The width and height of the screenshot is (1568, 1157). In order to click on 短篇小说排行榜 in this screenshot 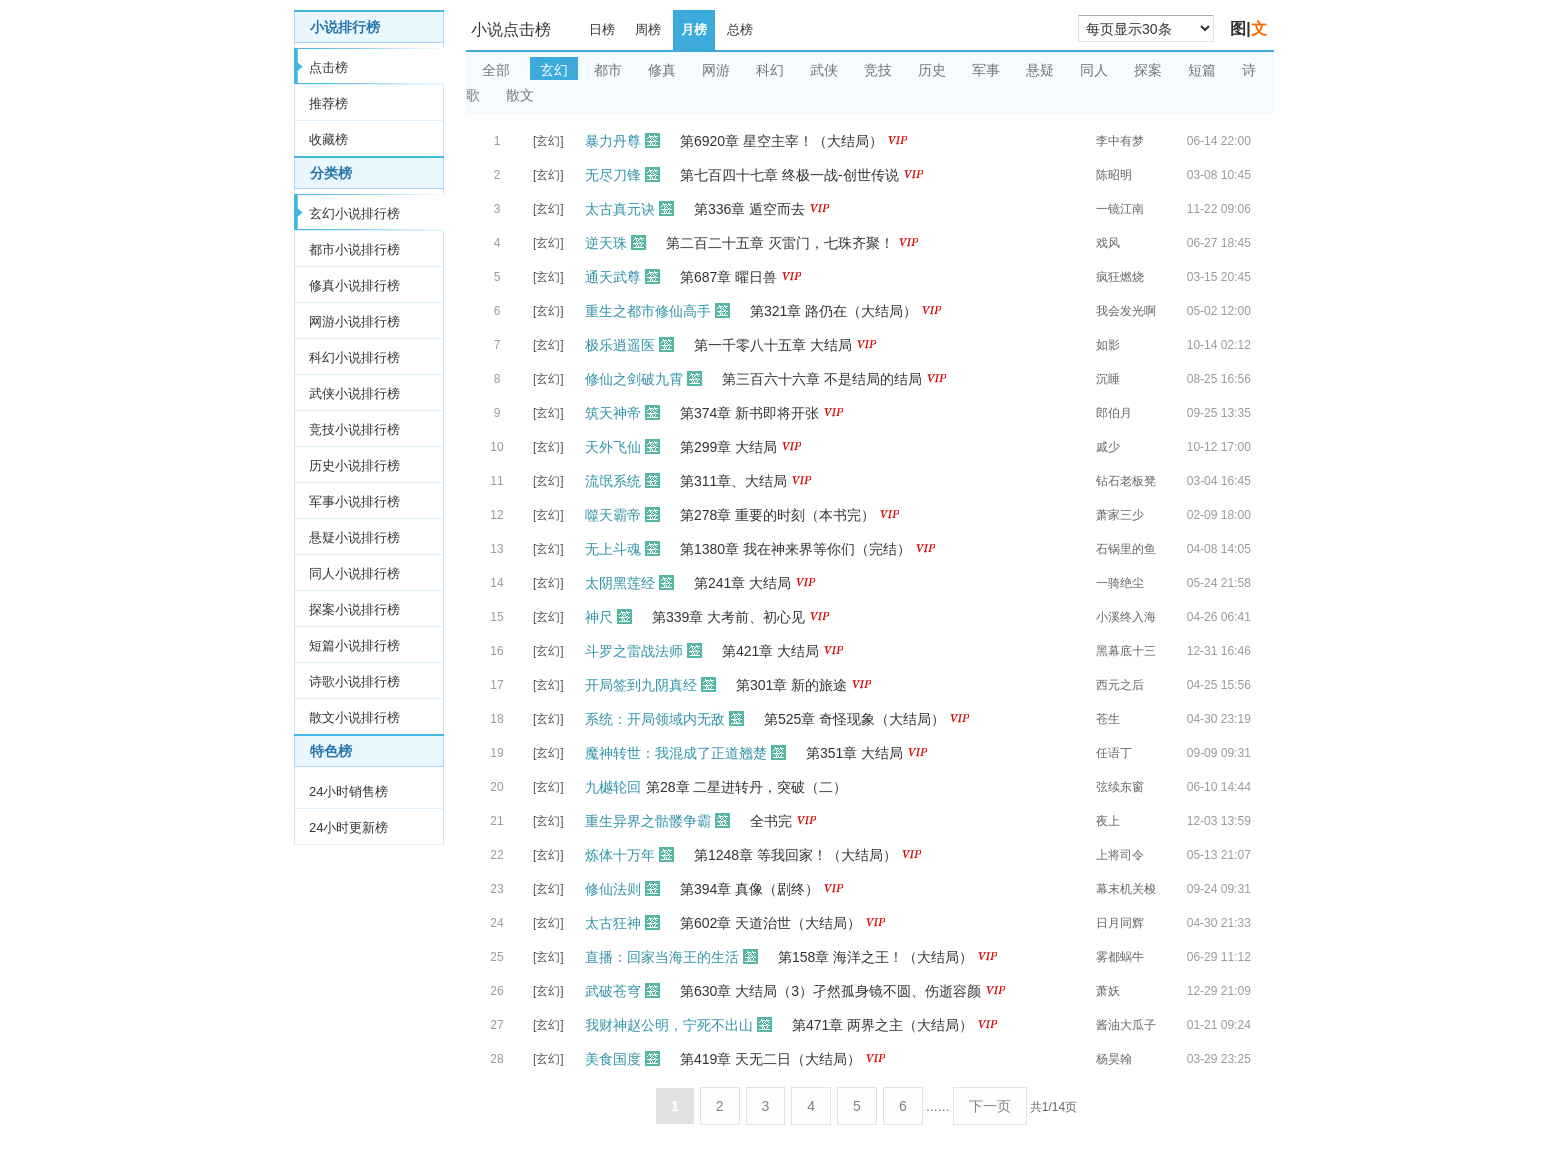, I will do `click(354, 645)`.